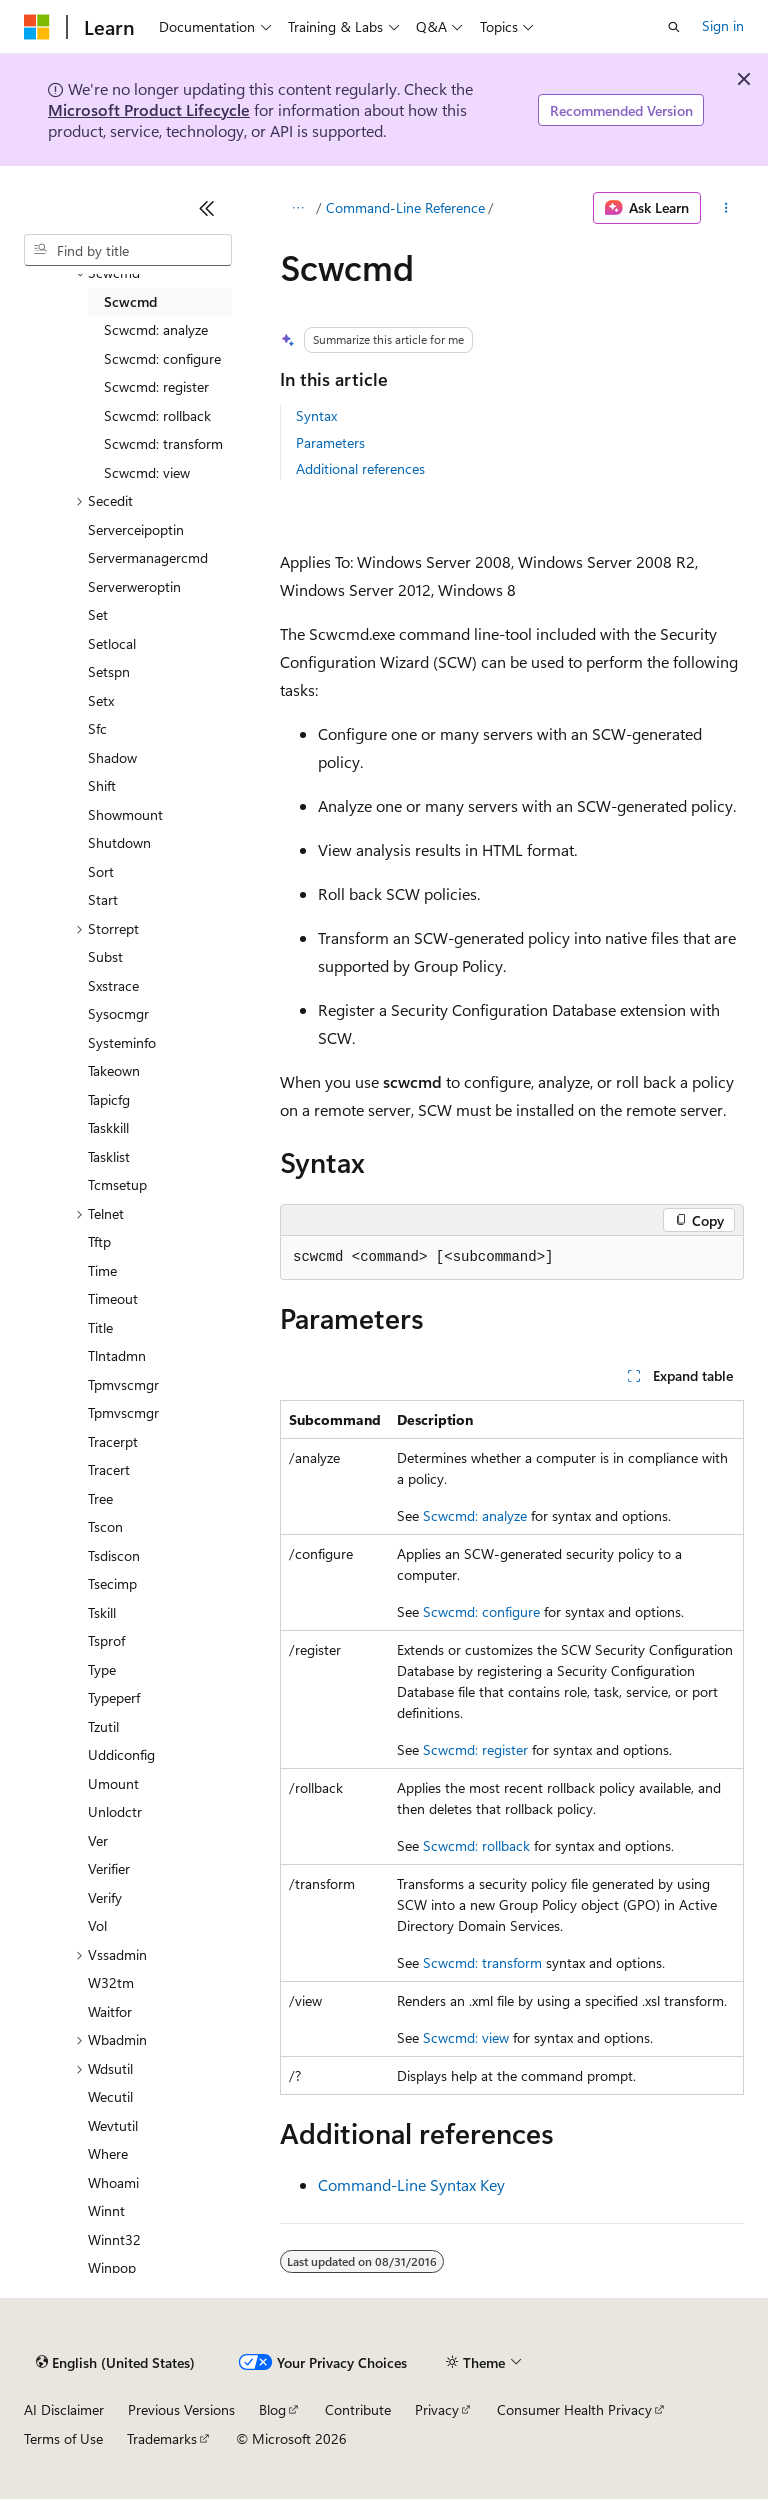  What do you see at coordinates (437, 2409) in the screenshot?
I see `Privacy` at bounding box center [437, 2409].